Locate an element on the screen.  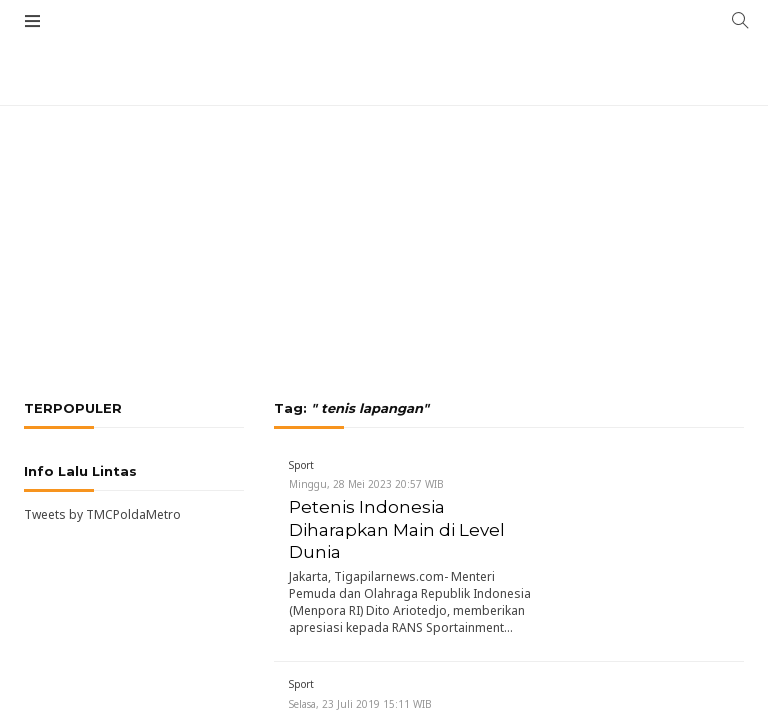
Sport is located at coordinates (301, 465).